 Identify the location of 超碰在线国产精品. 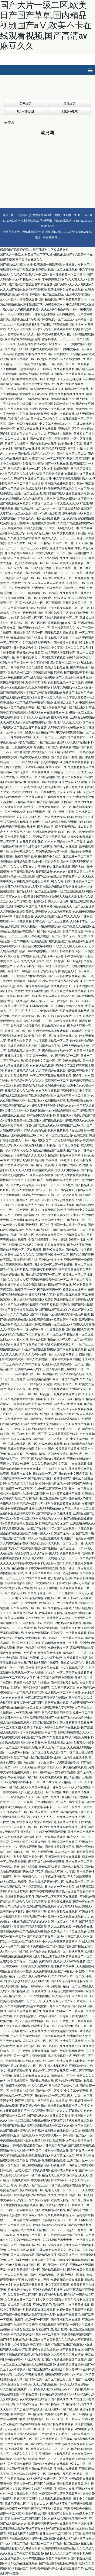
(66, 1822).